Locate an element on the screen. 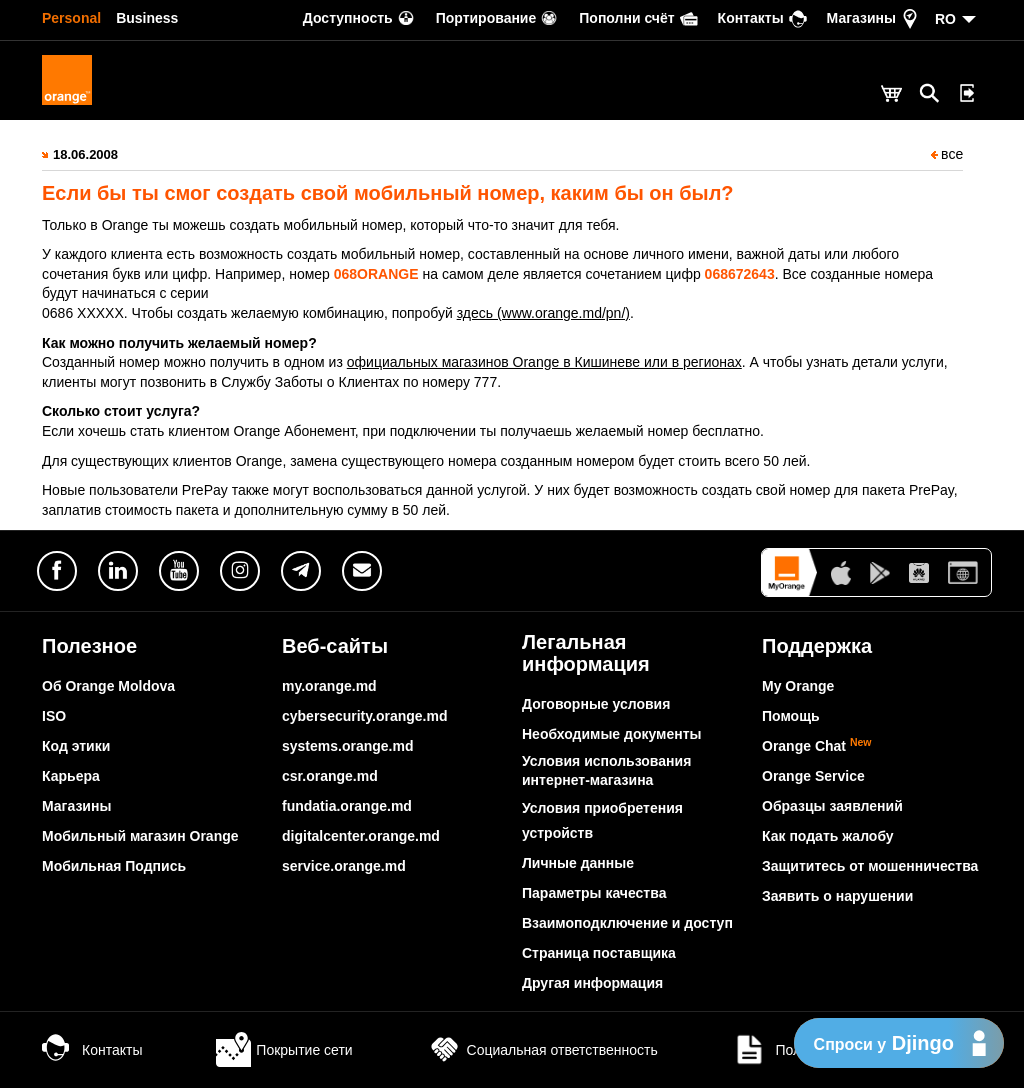 This screenshot has width=1024, height=1088. Магазины is located at coordinates (76, 806).